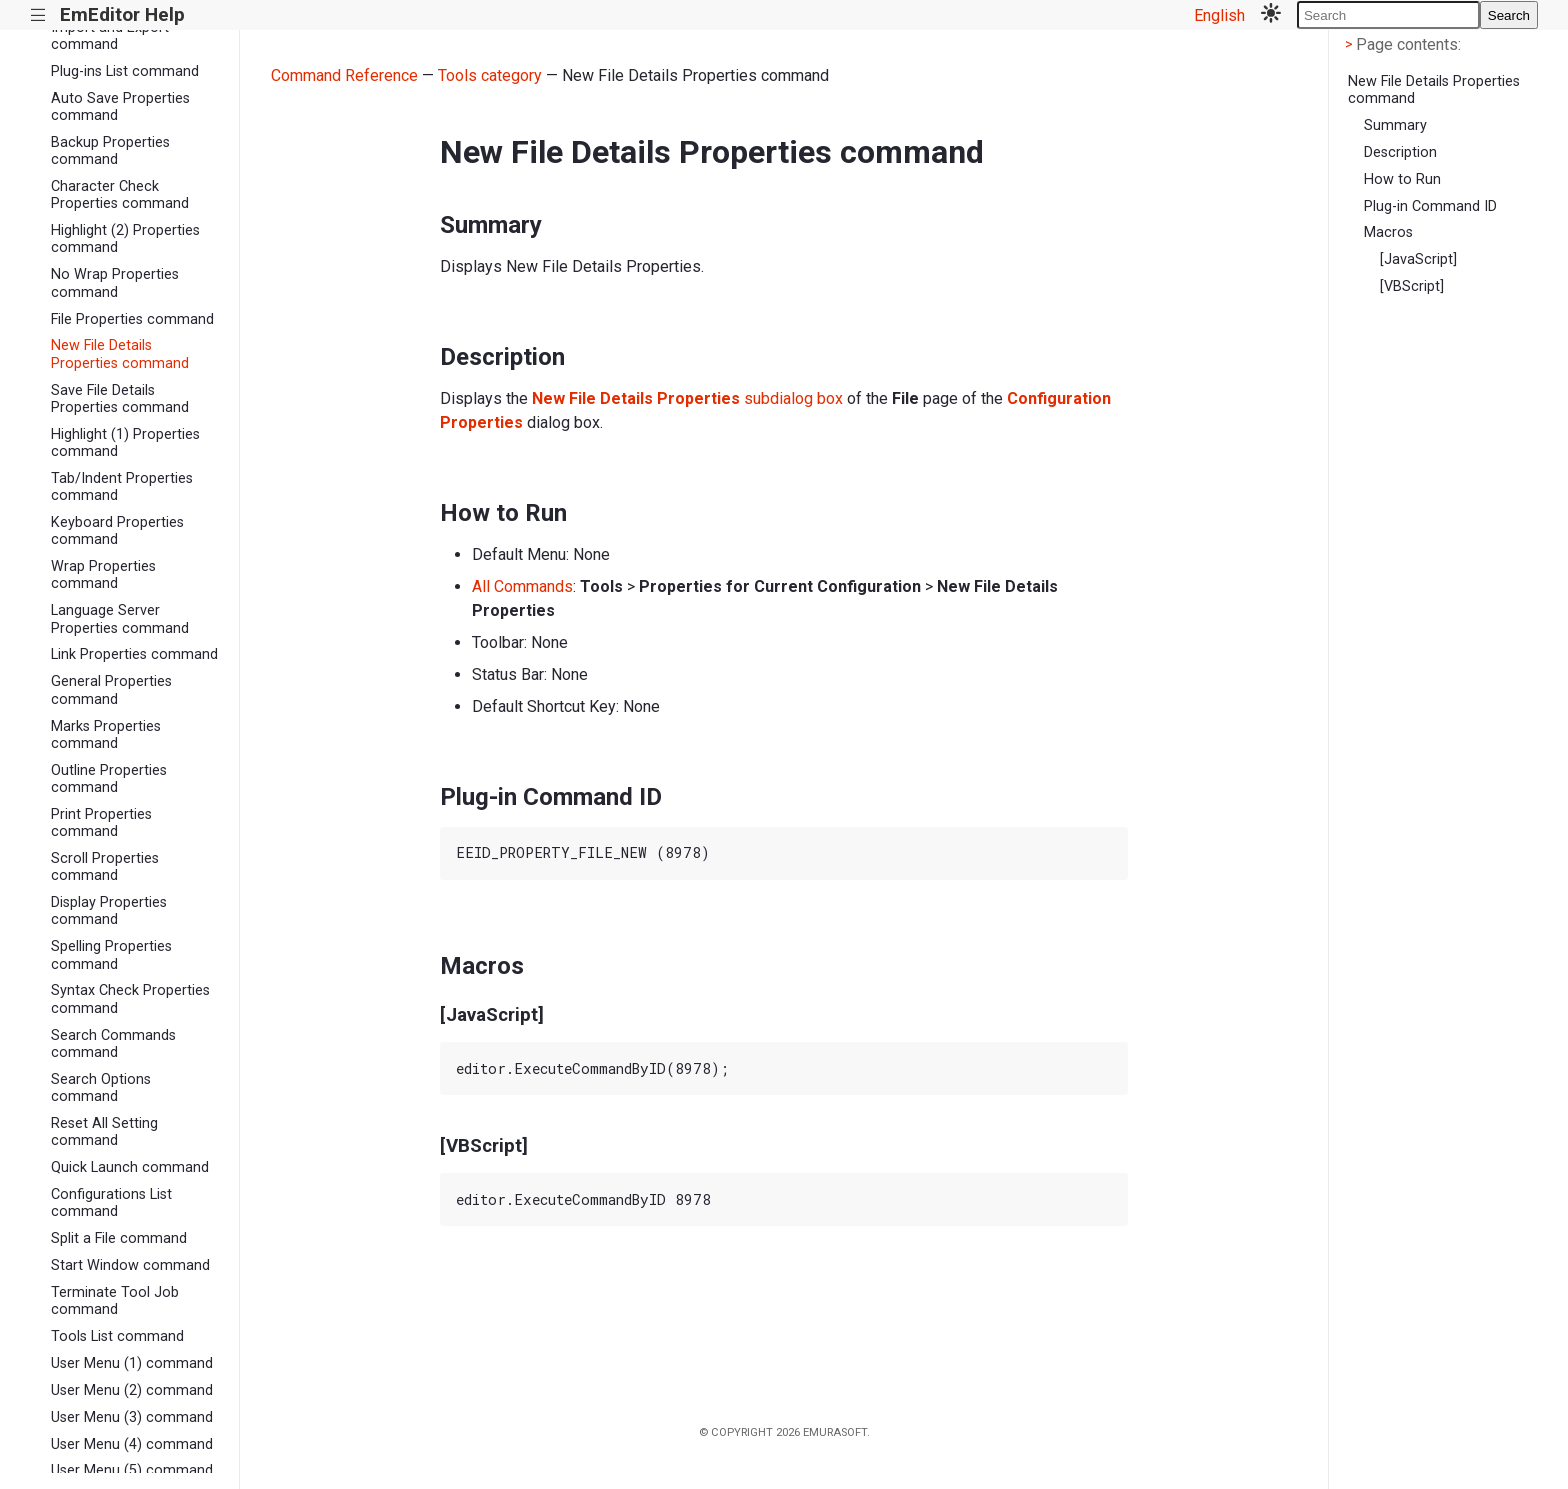 This screenshot has width=1568, height=1489. What do you see at coordinates (117, 1336) in the screenshot?
I see `Tools List command` at bounding box center [117, 1336].